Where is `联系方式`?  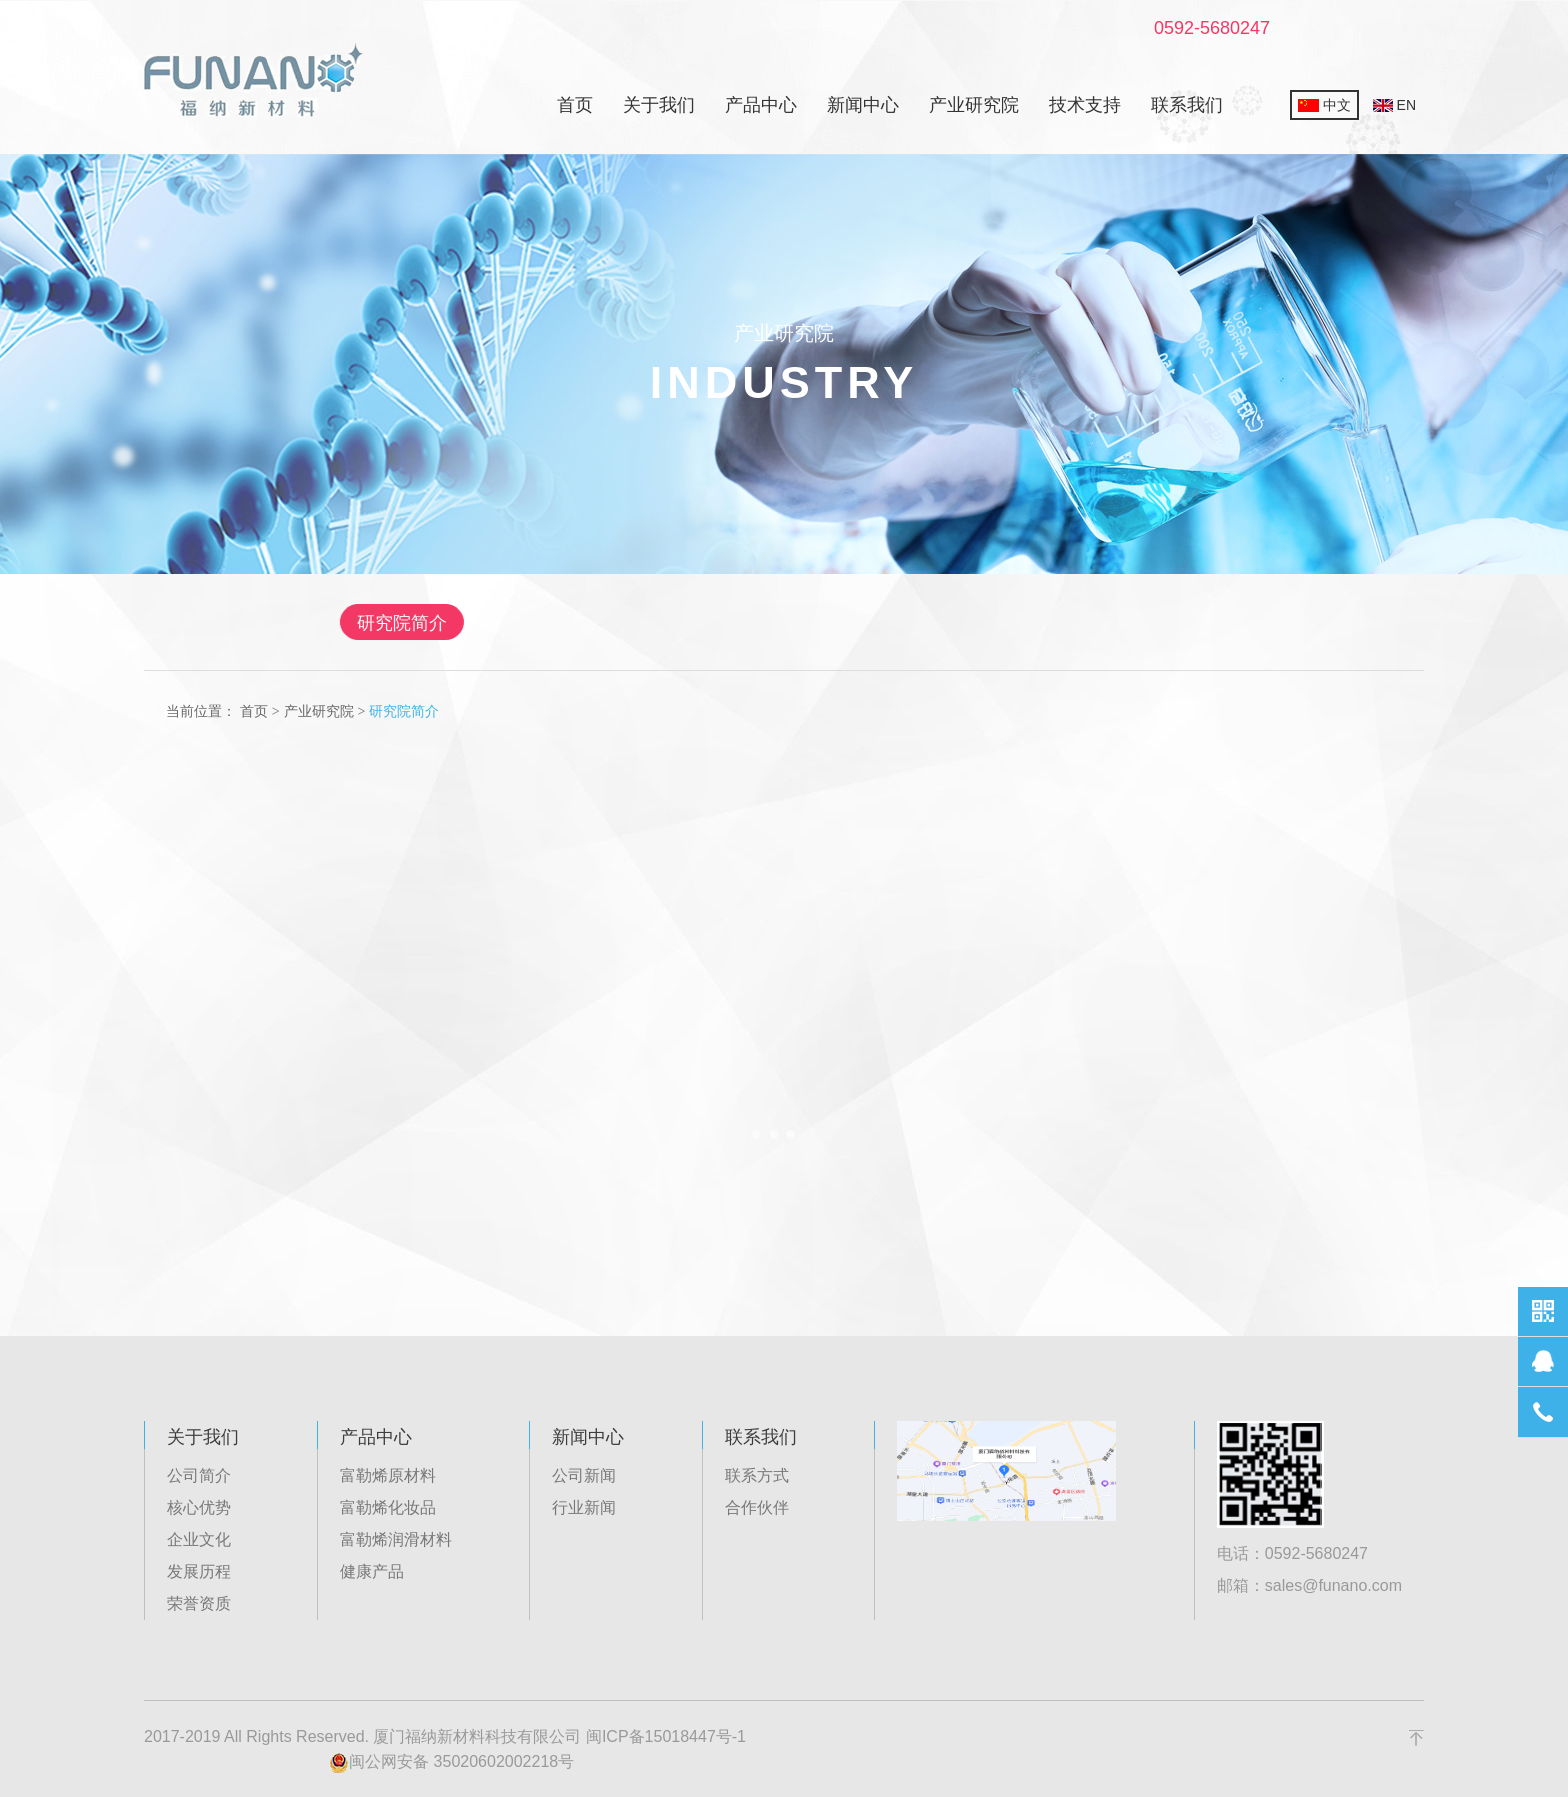
联系方式 is located at coordinates (757, 1475).